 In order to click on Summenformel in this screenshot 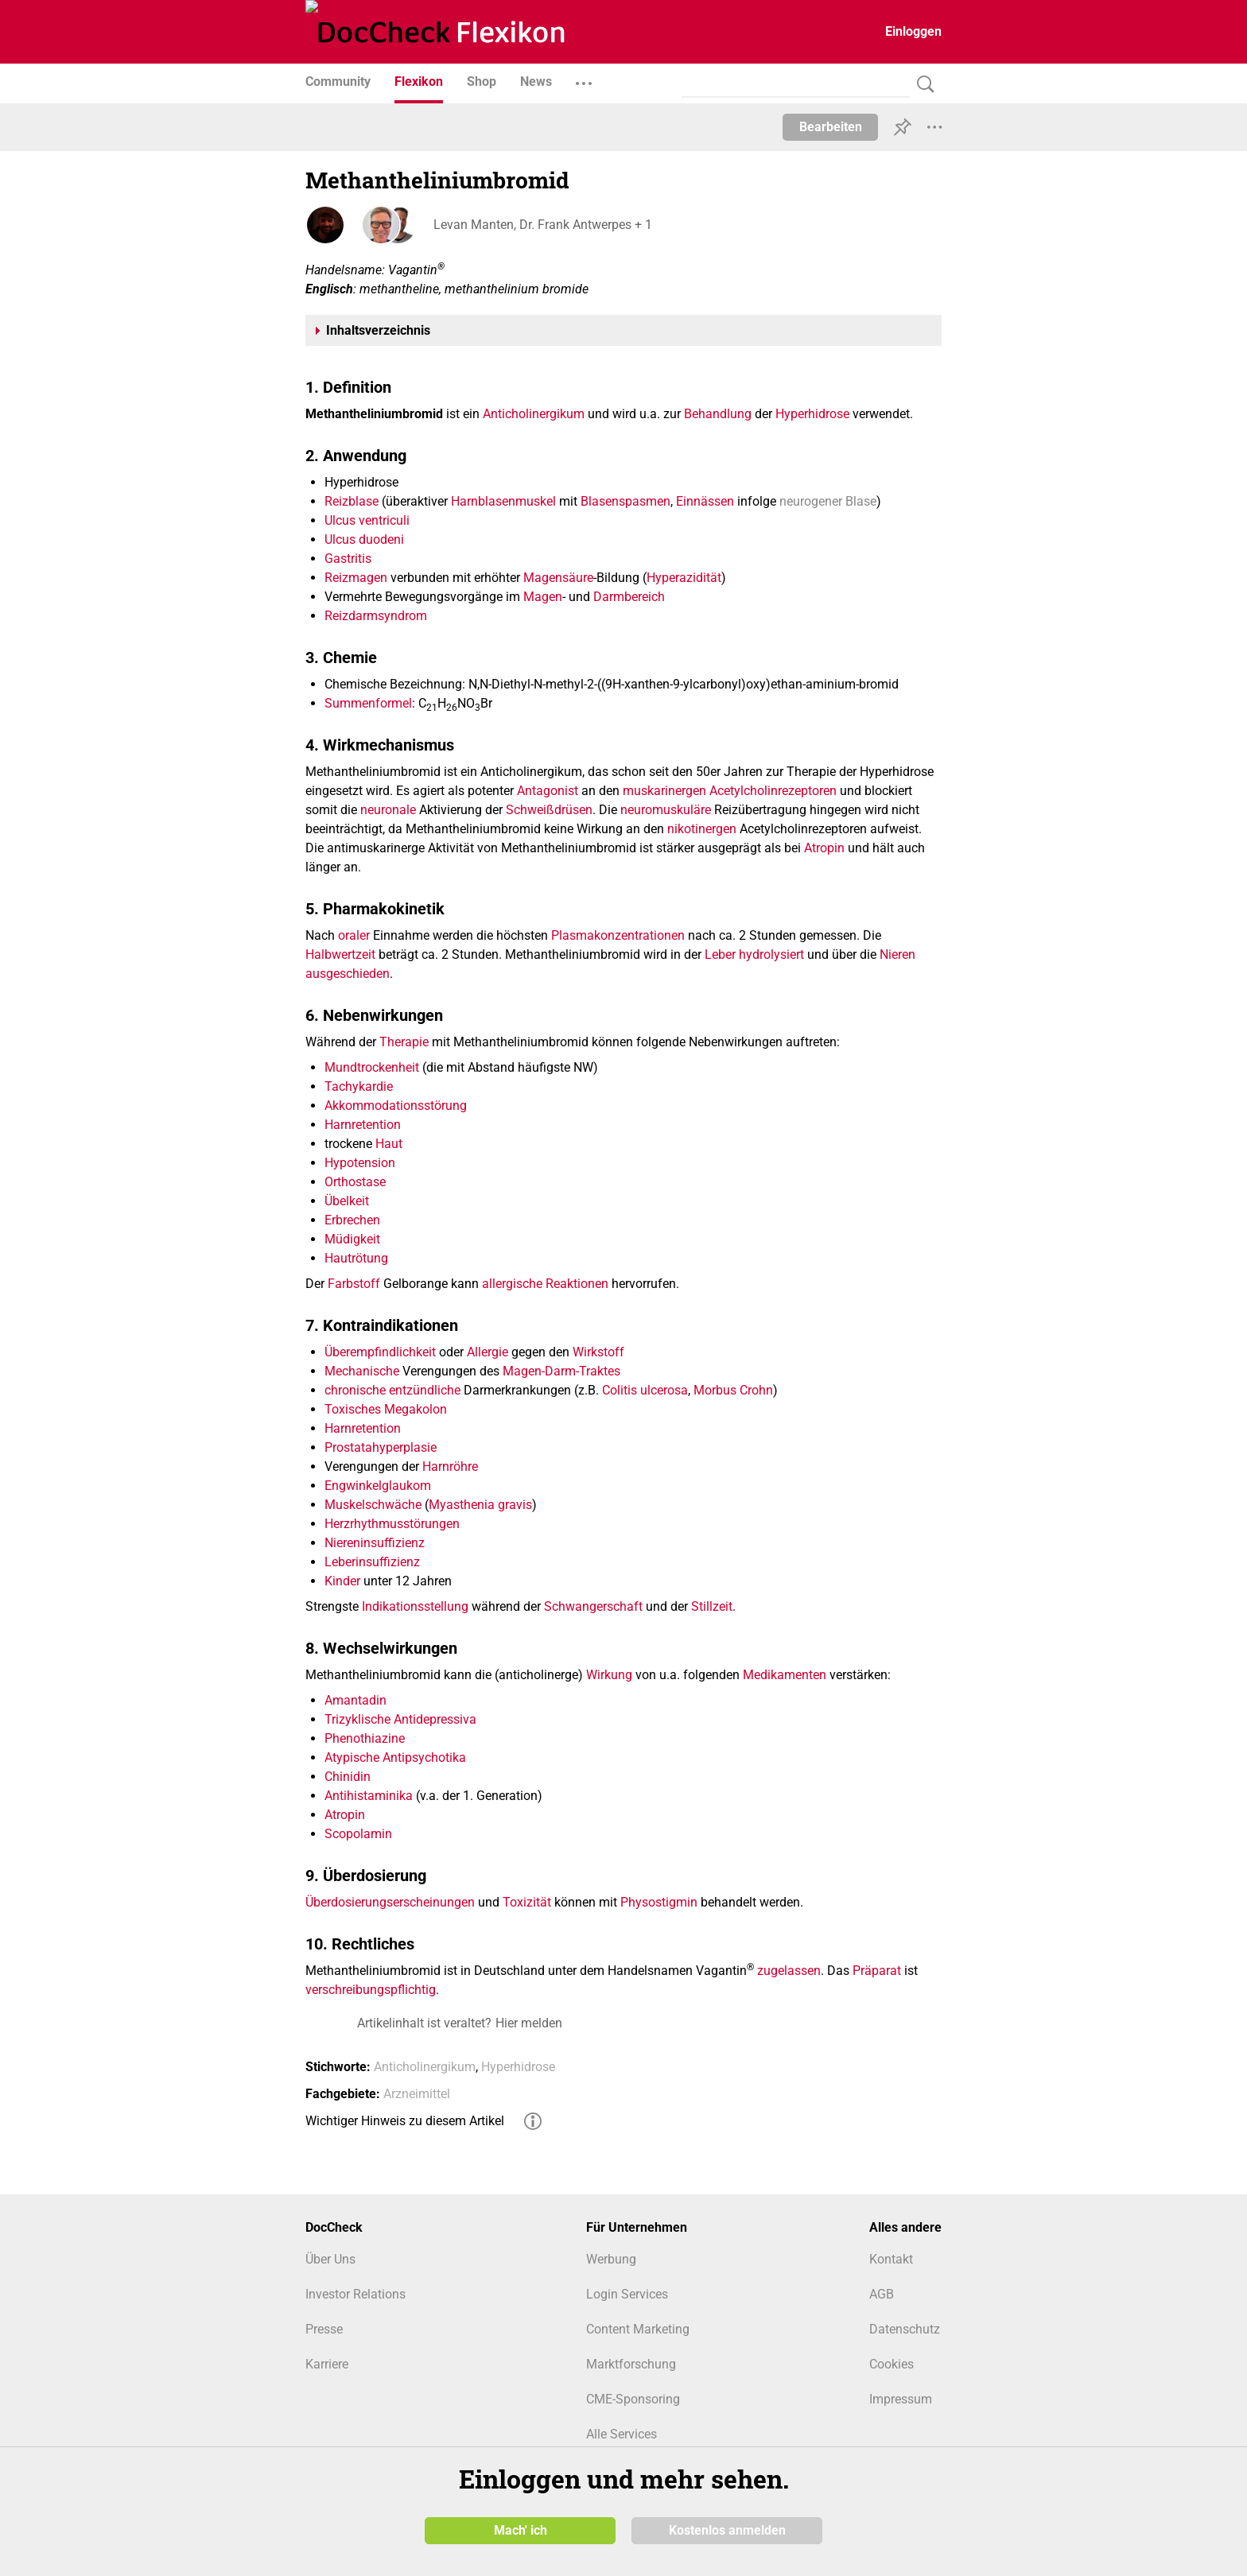, I will do `click(368, 703)`.